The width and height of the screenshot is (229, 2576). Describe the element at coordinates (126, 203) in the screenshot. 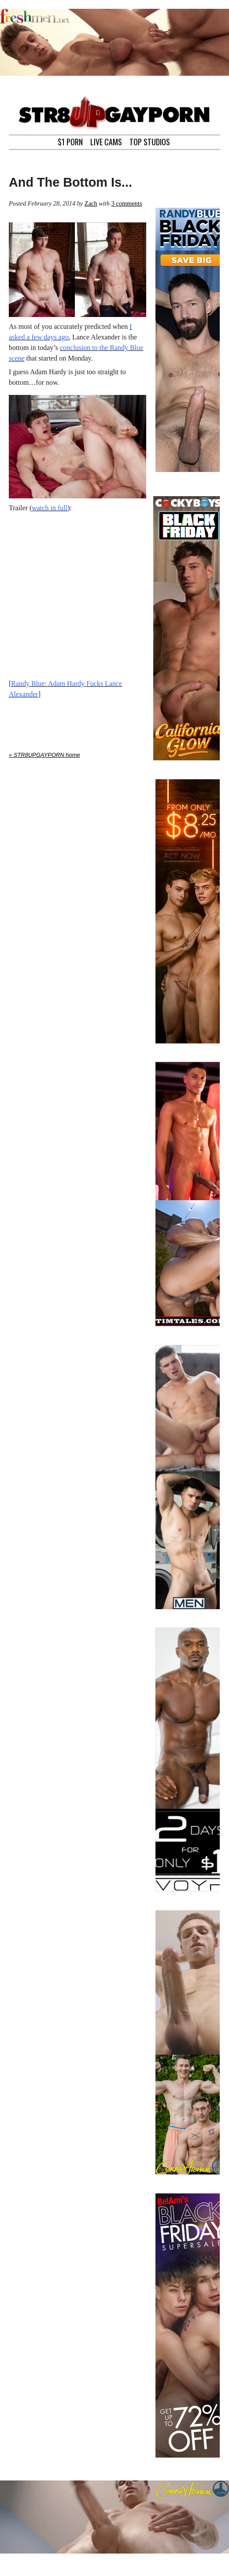

I see `3 comments` at that location.